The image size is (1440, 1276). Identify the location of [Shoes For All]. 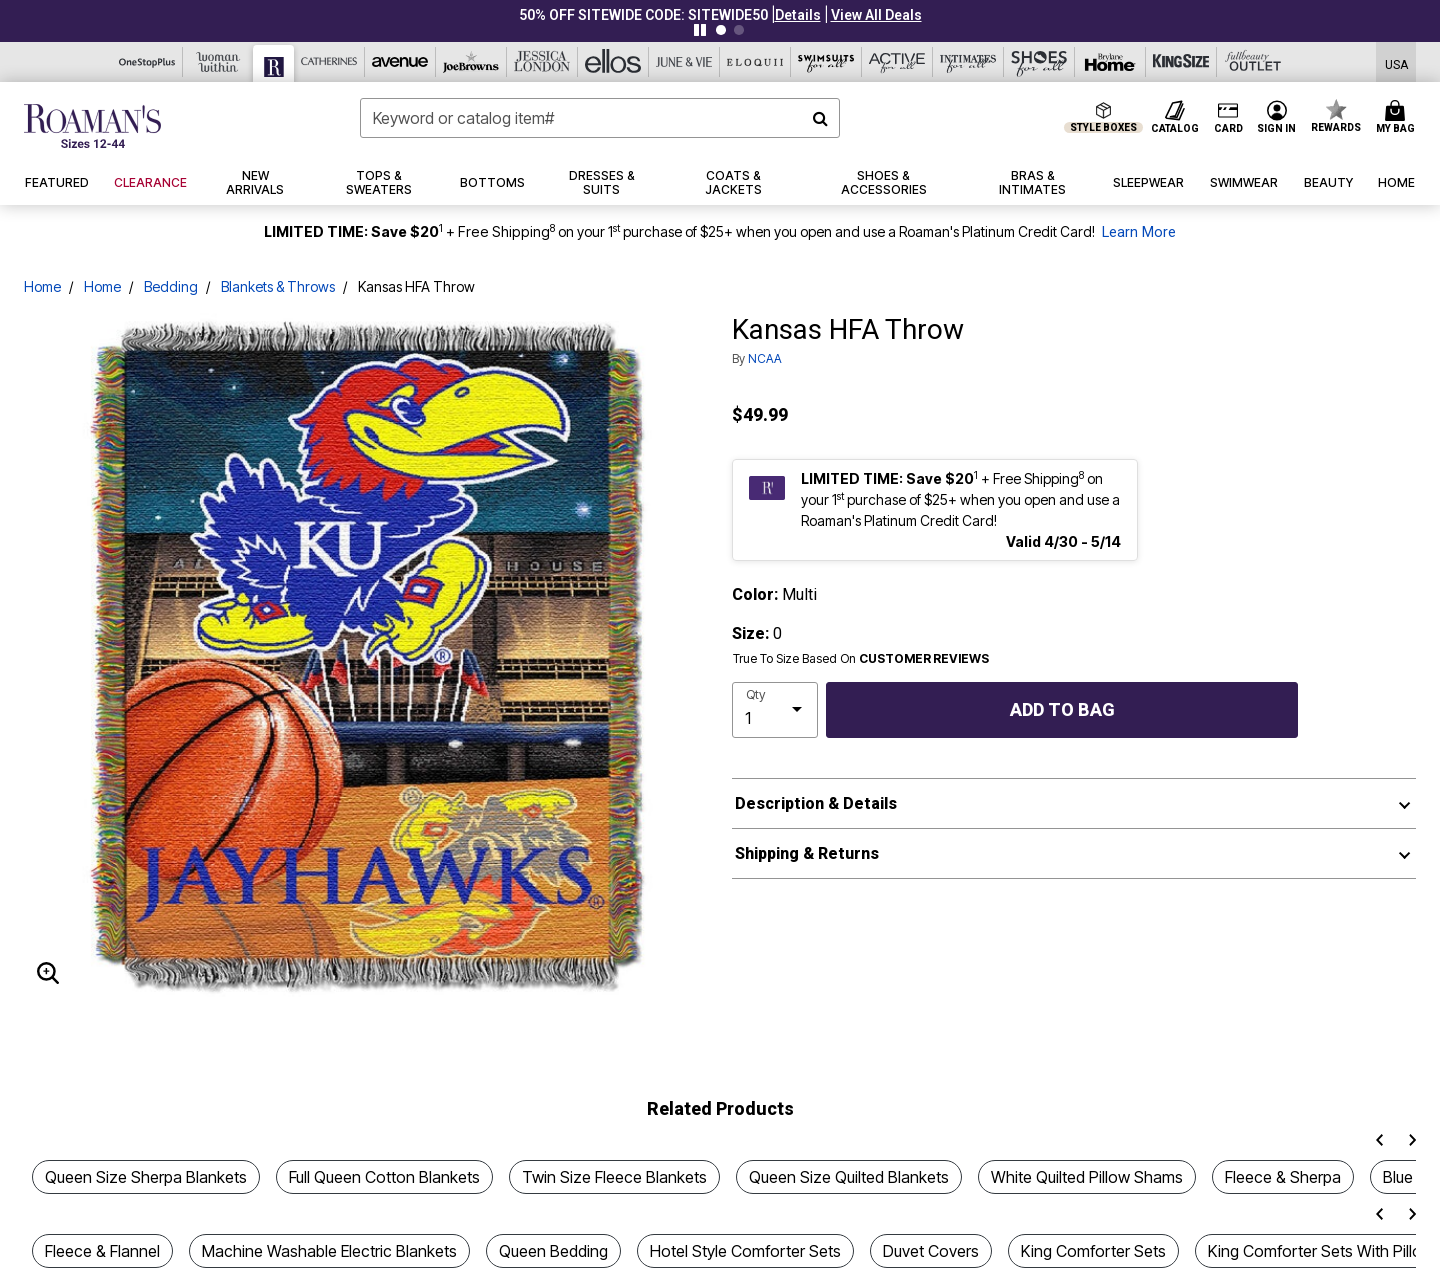
(1039, 62).